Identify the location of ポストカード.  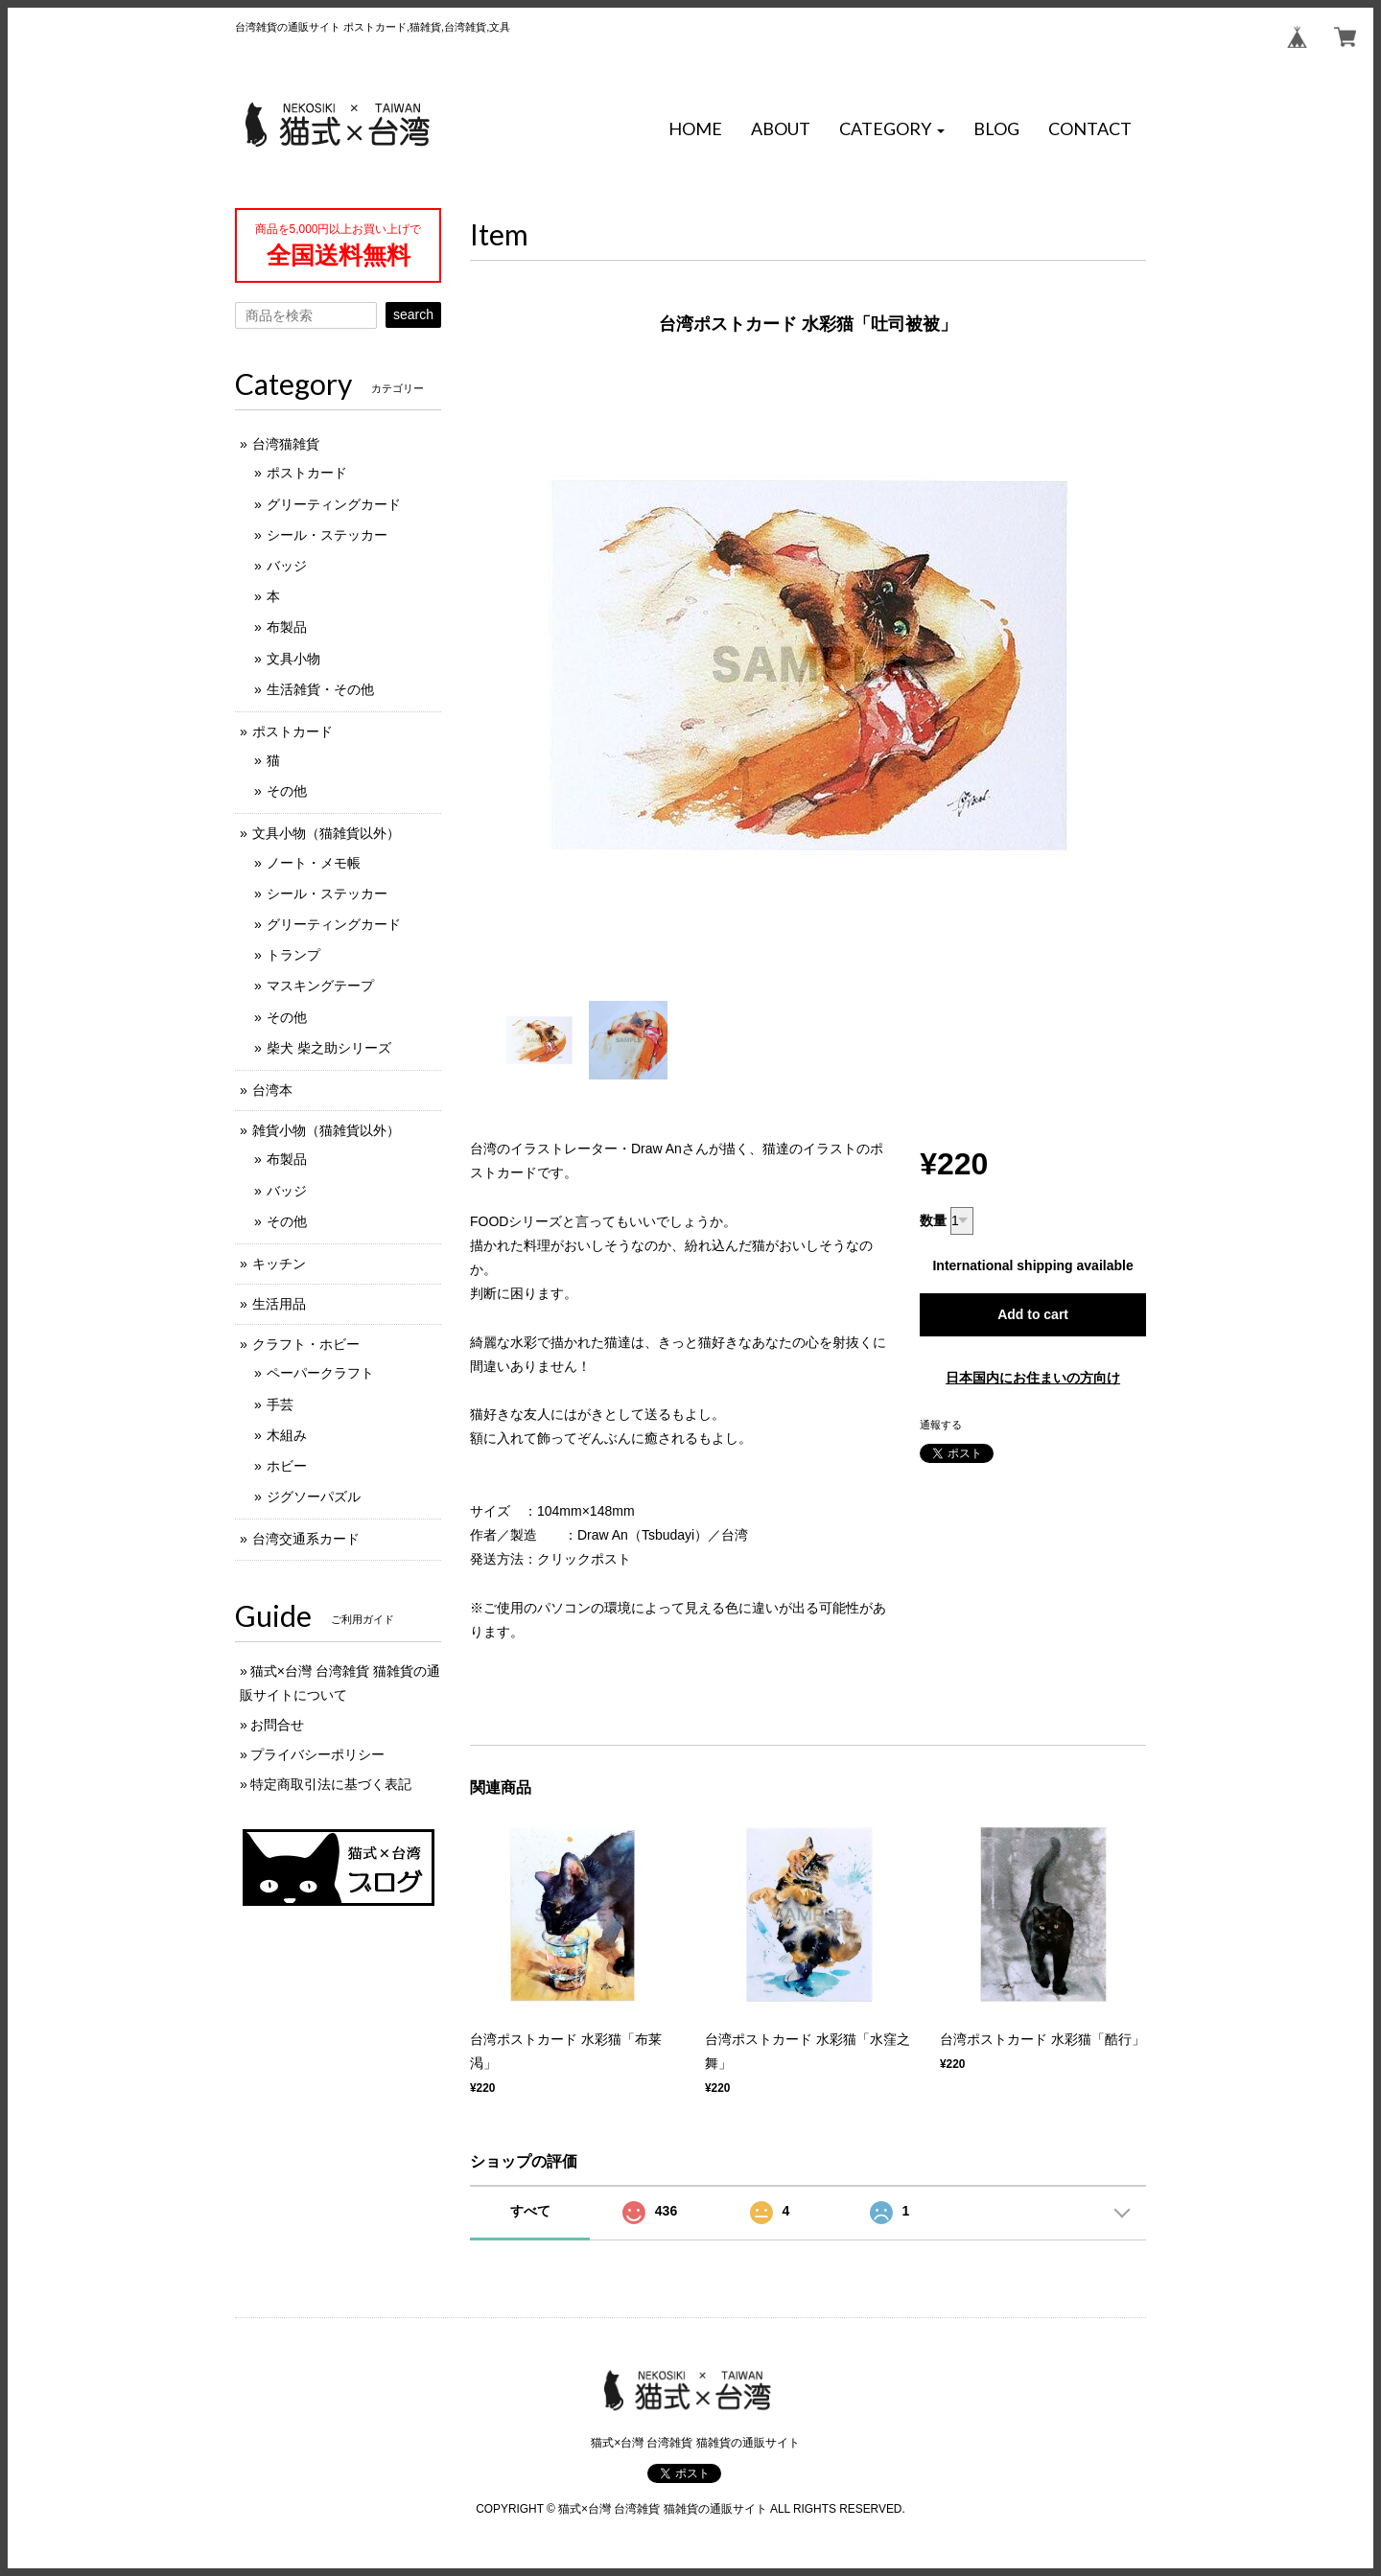
(307, 472).